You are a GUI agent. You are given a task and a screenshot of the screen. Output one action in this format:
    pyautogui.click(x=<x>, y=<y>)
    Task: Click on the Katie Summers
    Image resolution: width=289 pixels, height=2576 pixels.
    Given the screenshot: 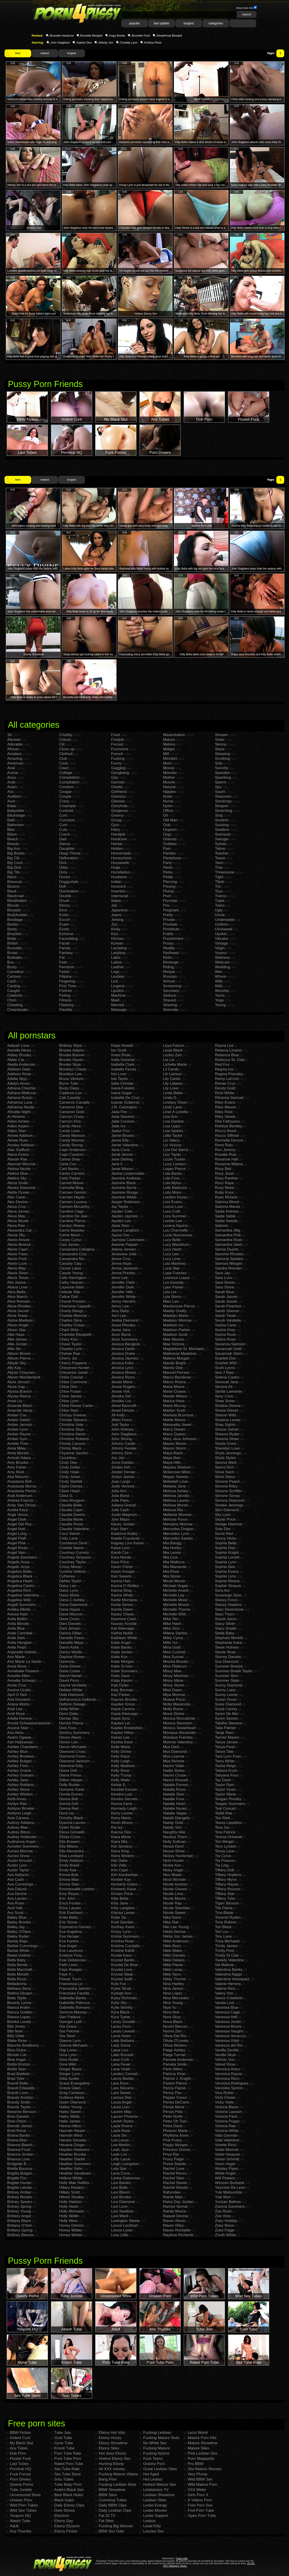 What is the action you would take?
    pyautogui.click(x=124, y=1671)
    